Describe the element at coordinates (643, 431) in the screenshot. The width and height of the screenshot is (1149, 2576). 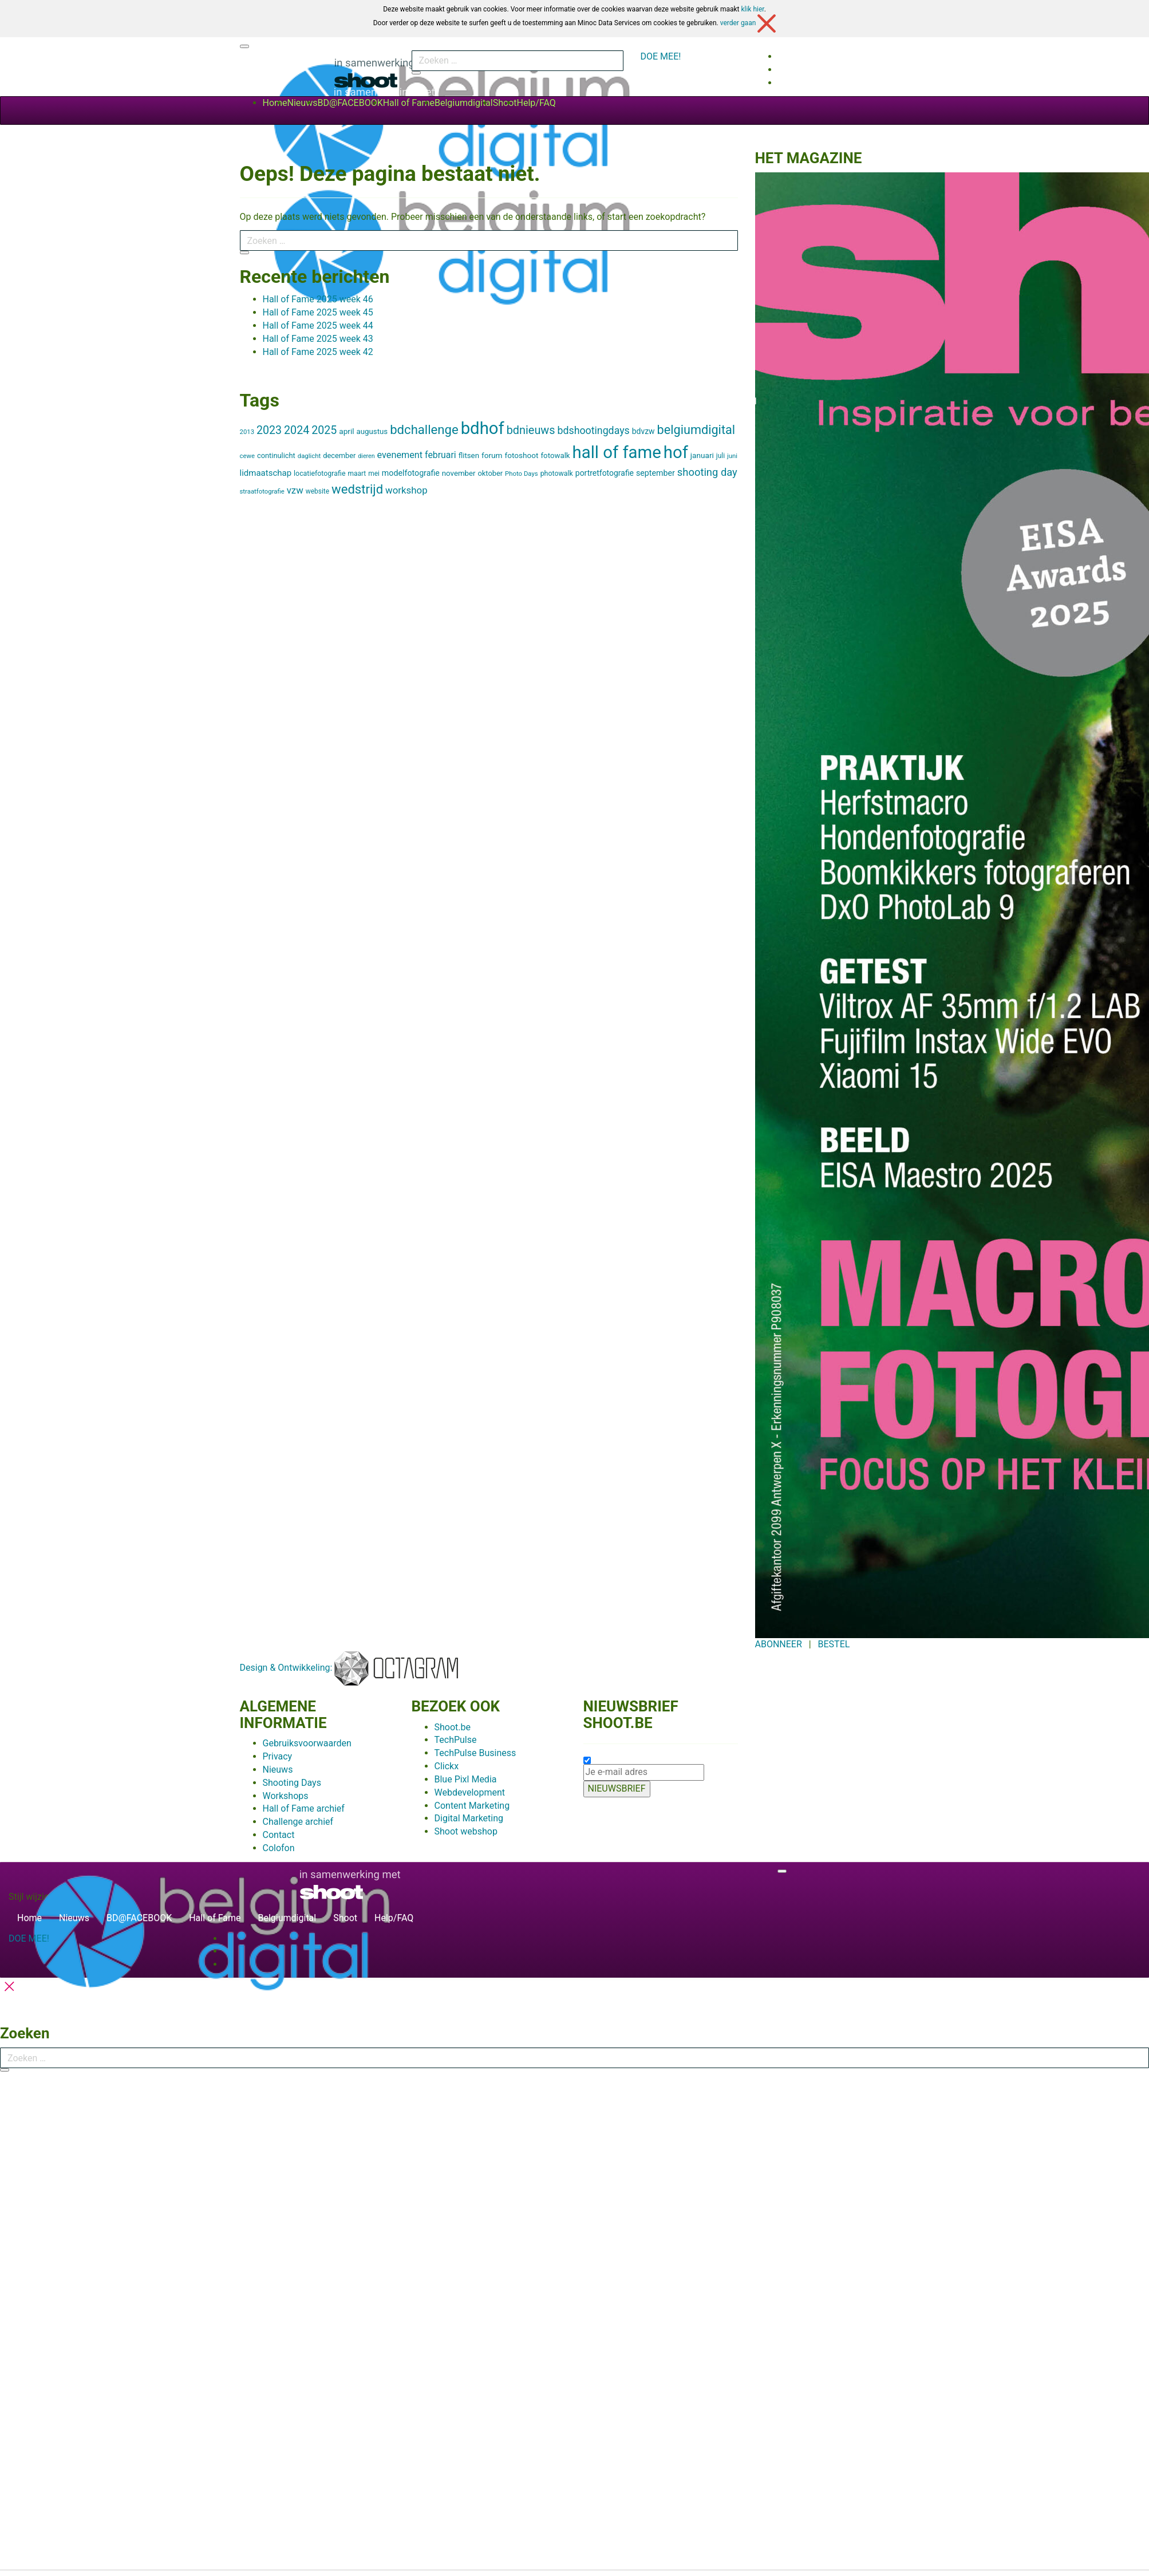
I see `bdvzw [bdvzw (11 items)]` at that location.